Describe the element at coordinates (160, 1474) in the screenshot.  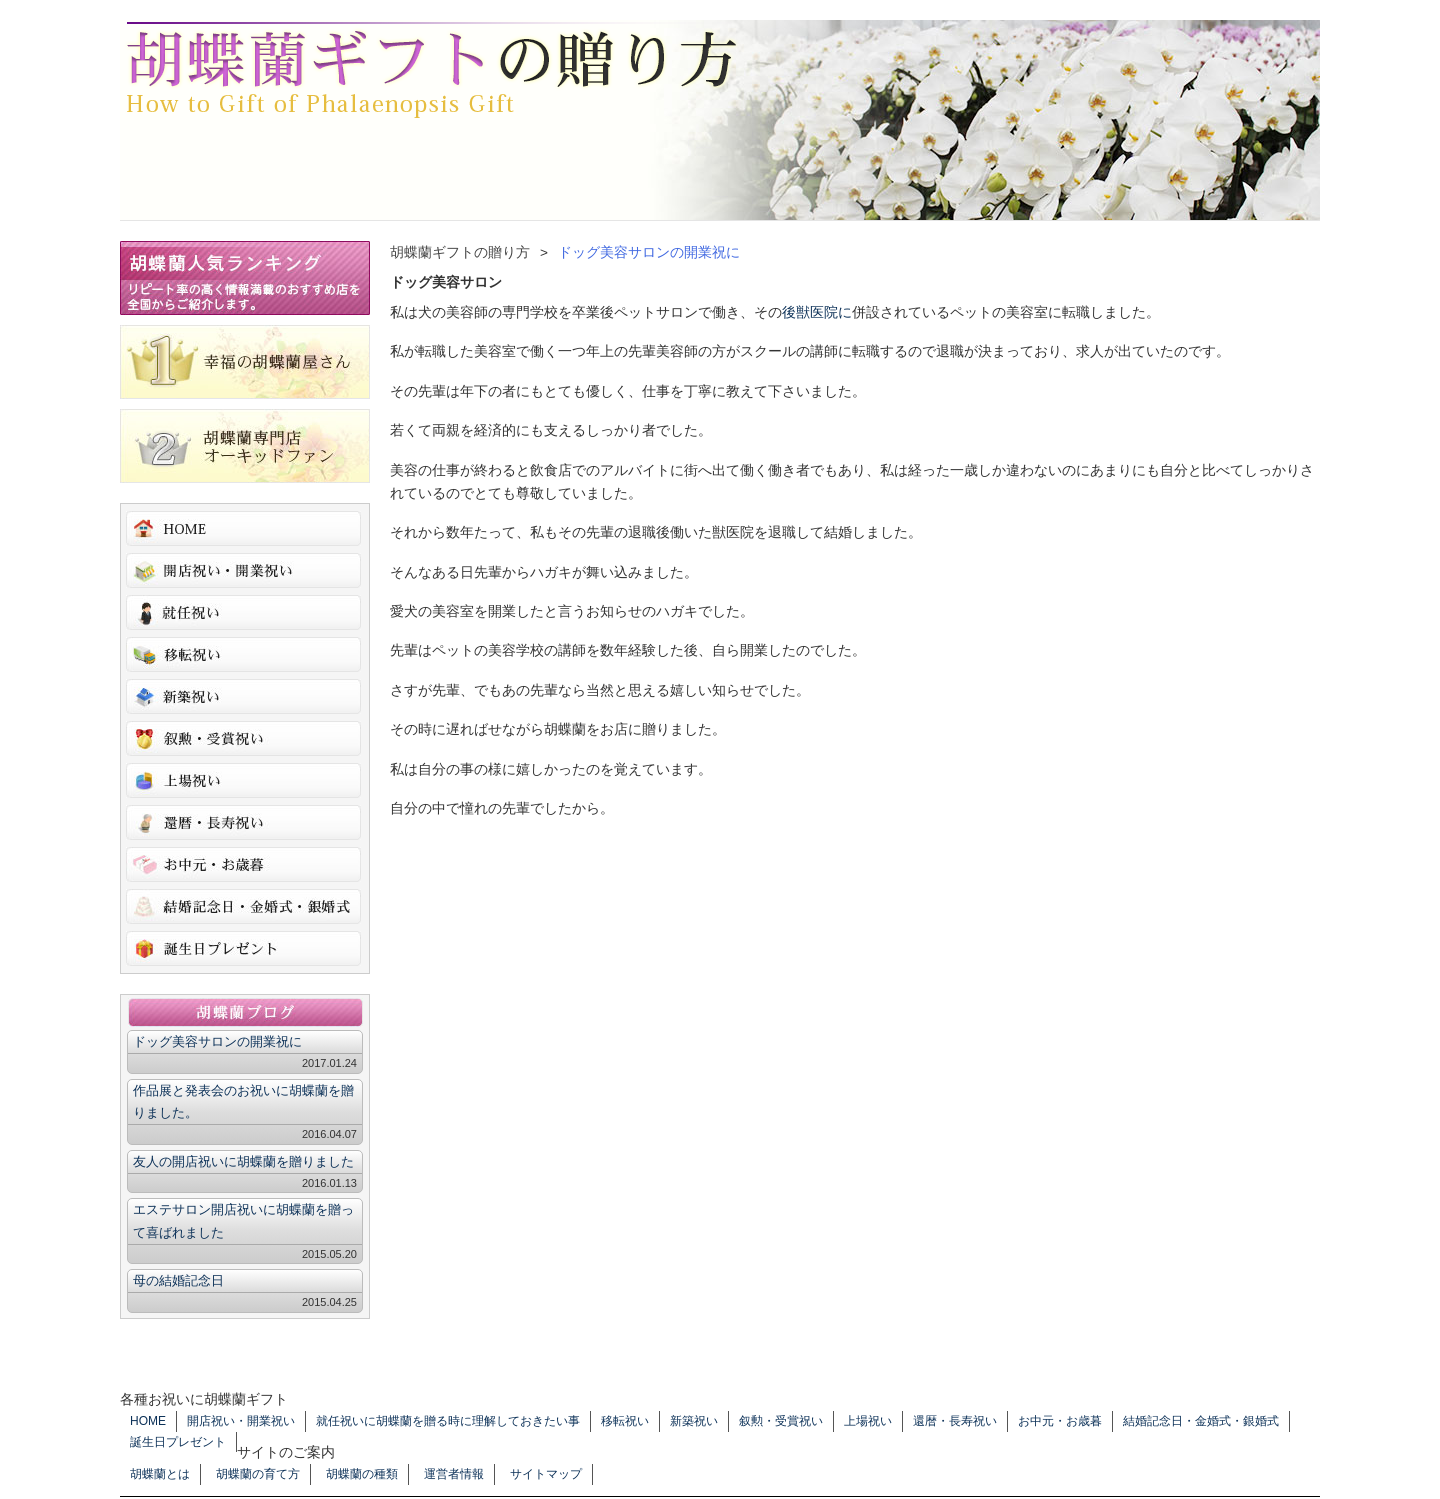
I see `胡蝶蘭とは` at that location.